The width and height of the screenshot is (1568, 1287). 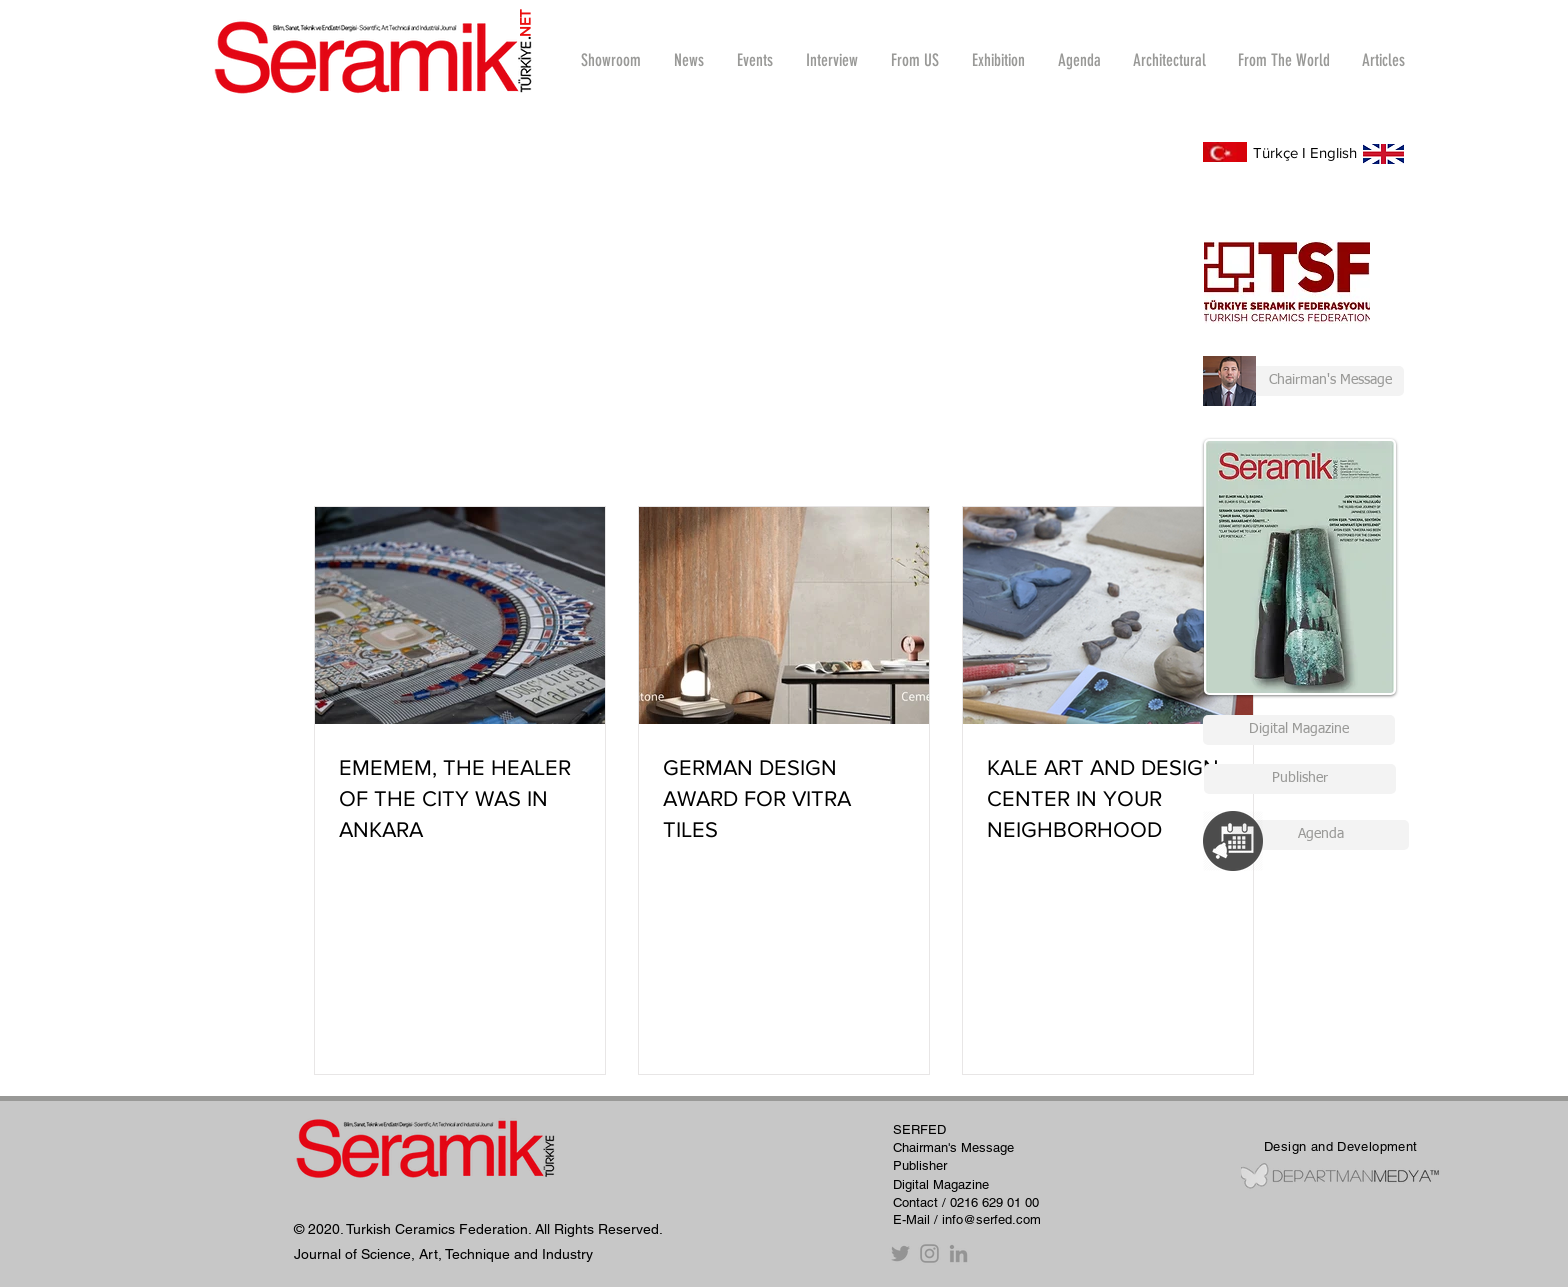 What do you see at coordinates (1303, 381) in the screenshot?
I see `[Chairman's Message]` at bounding box center [1303, 381].